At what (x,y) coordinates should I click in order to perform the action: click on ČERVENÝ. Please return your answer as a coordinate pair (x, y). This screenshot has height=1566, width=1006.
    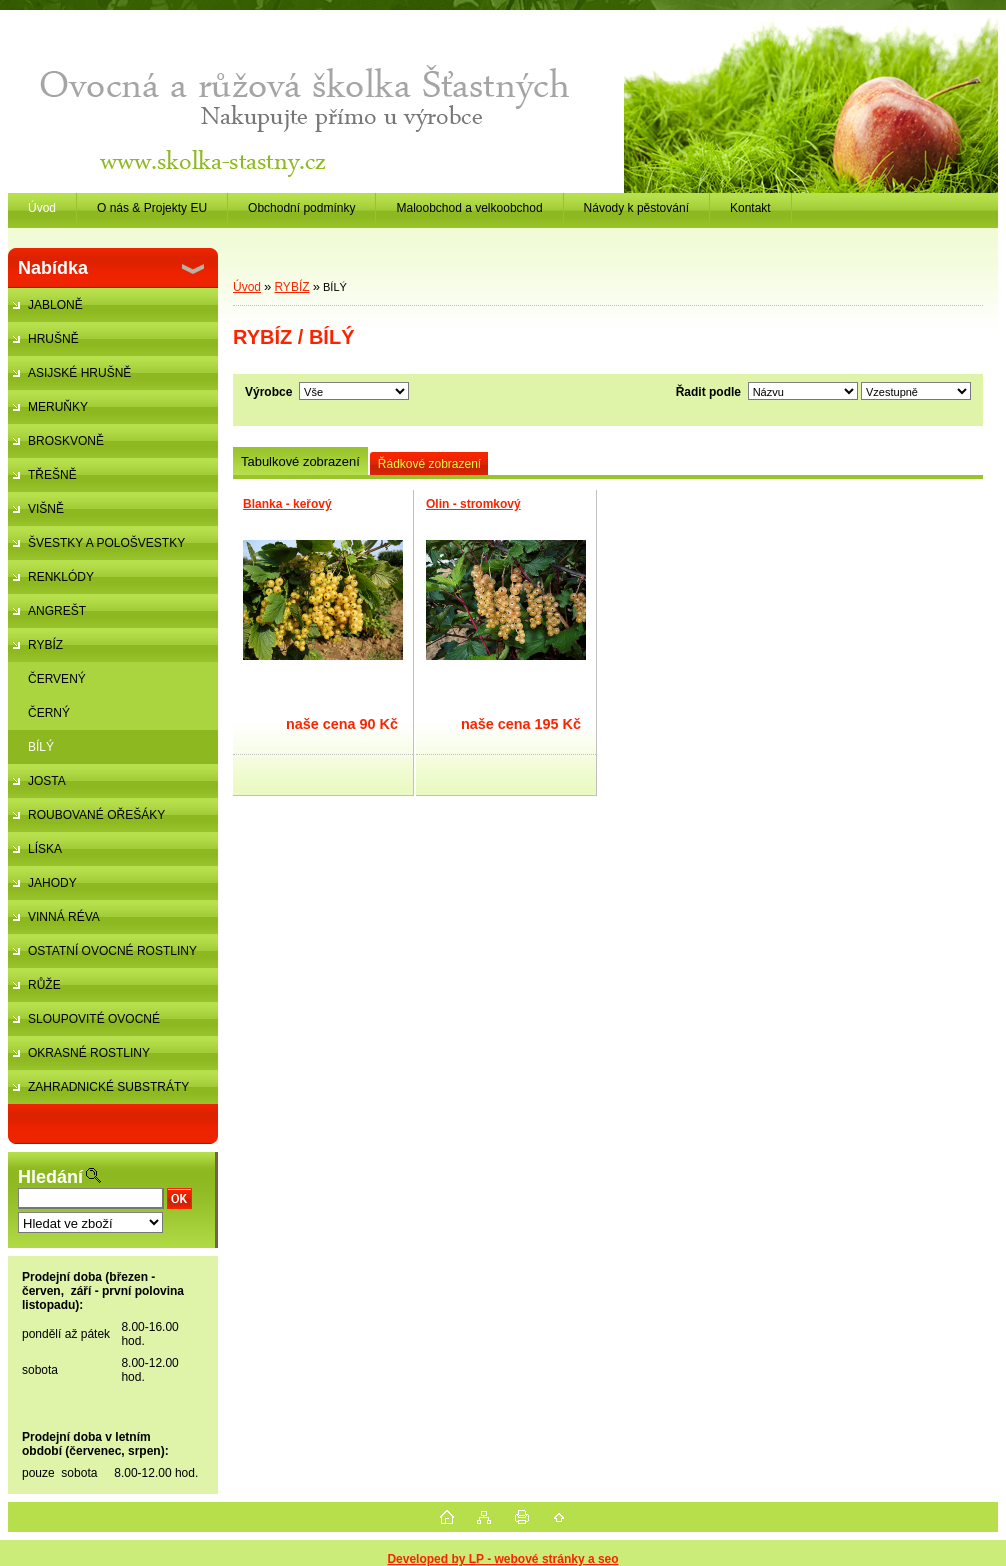
    Looking at the image, I should click on (57, 679).